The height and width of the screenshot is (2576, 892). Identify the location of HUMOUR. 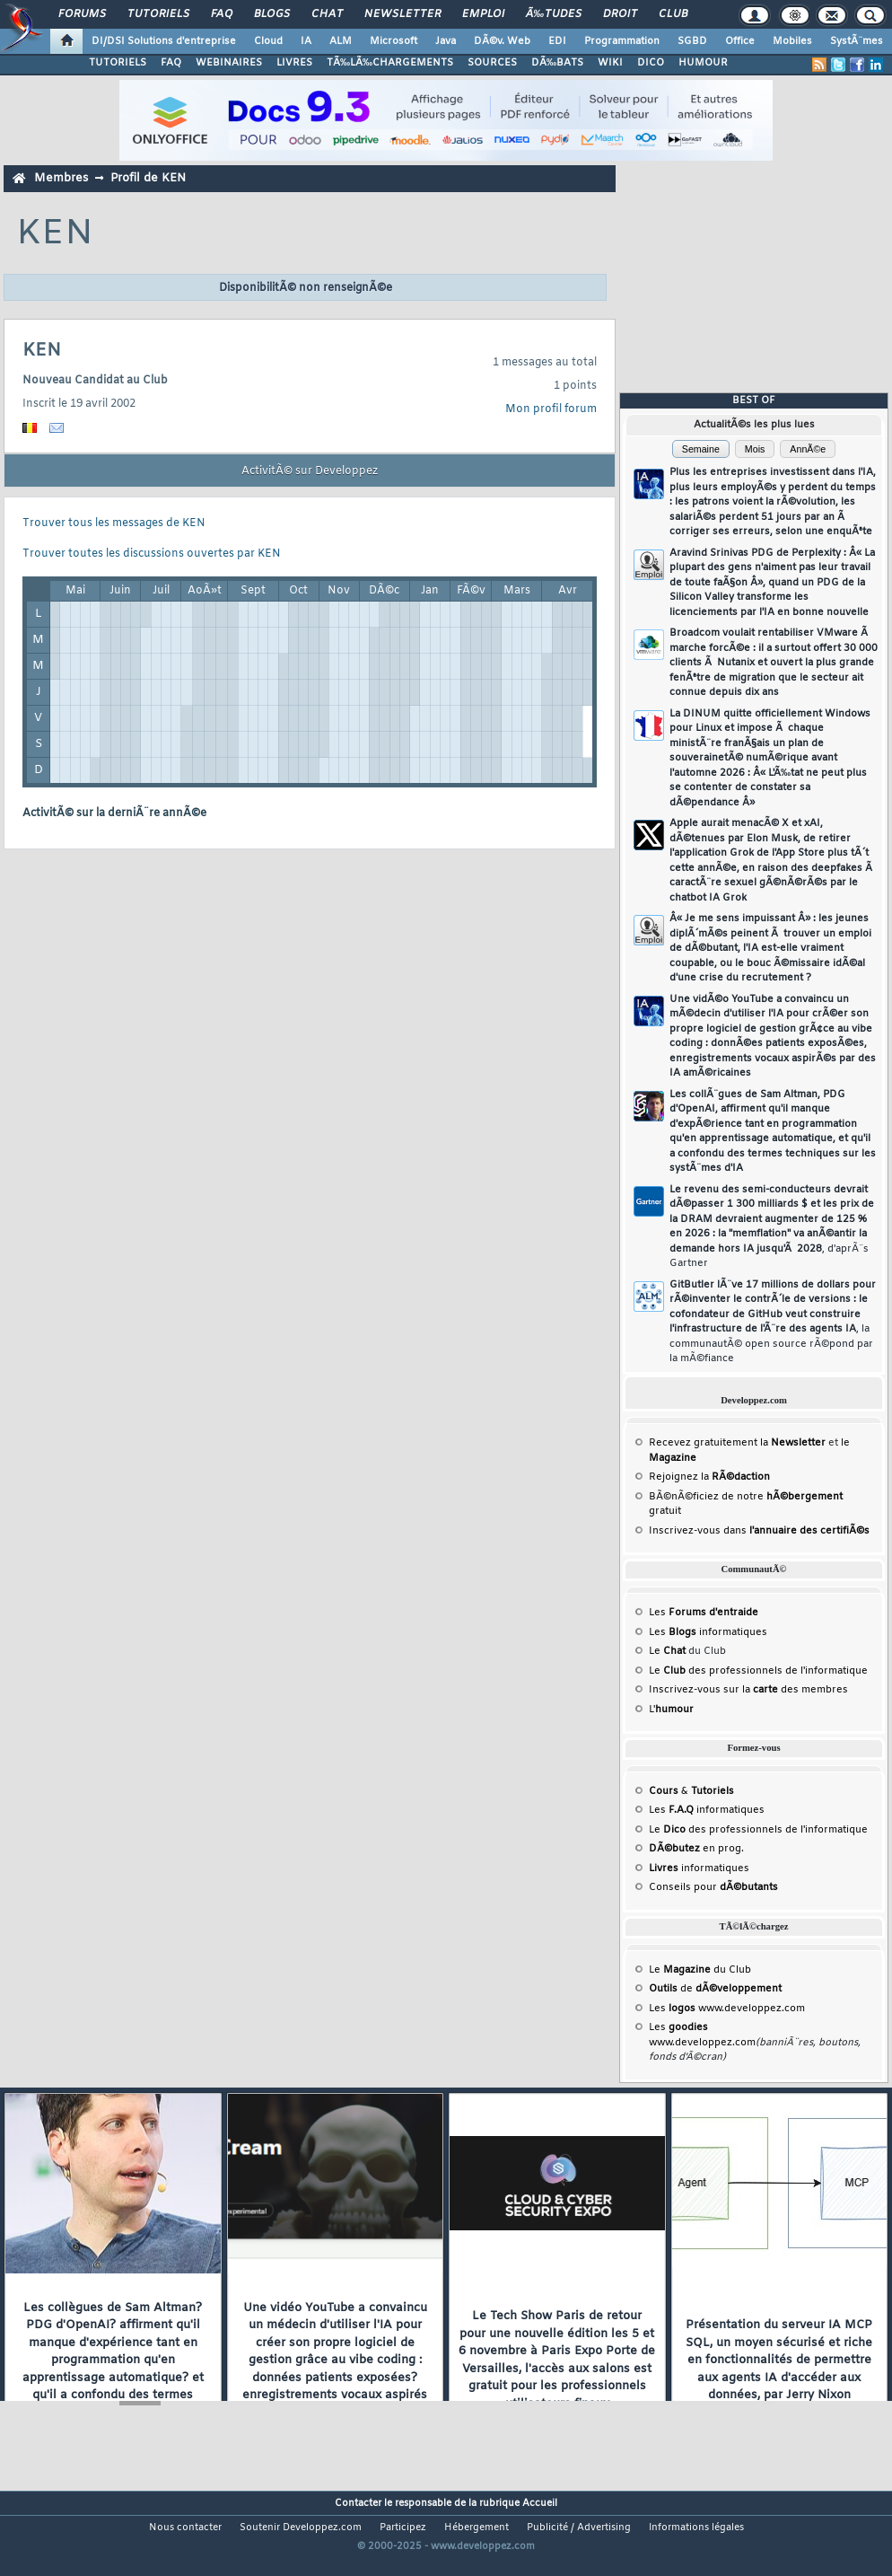
(703, 63).